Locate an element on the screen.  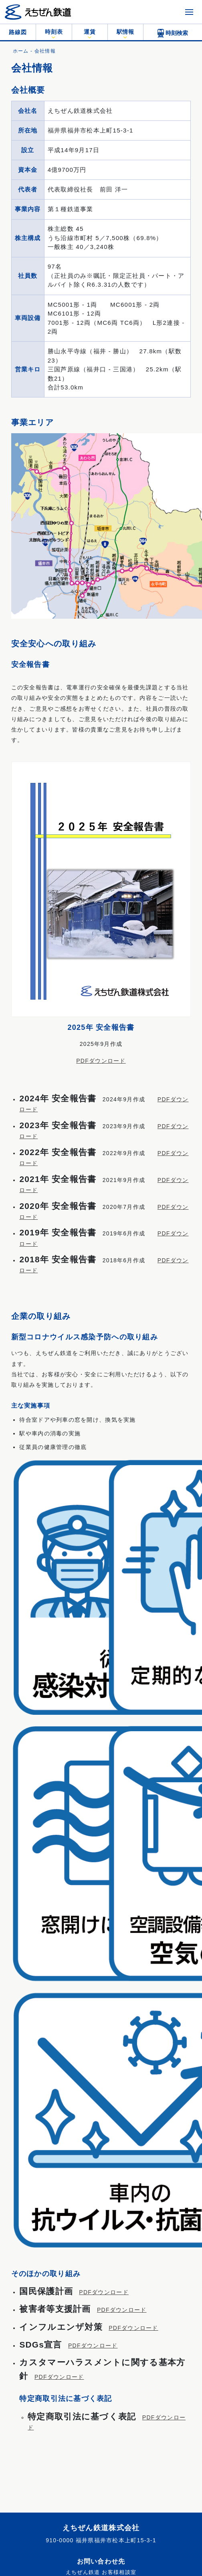
えちぜん鉄道株式会社 is located at coordinates (101, 2528).